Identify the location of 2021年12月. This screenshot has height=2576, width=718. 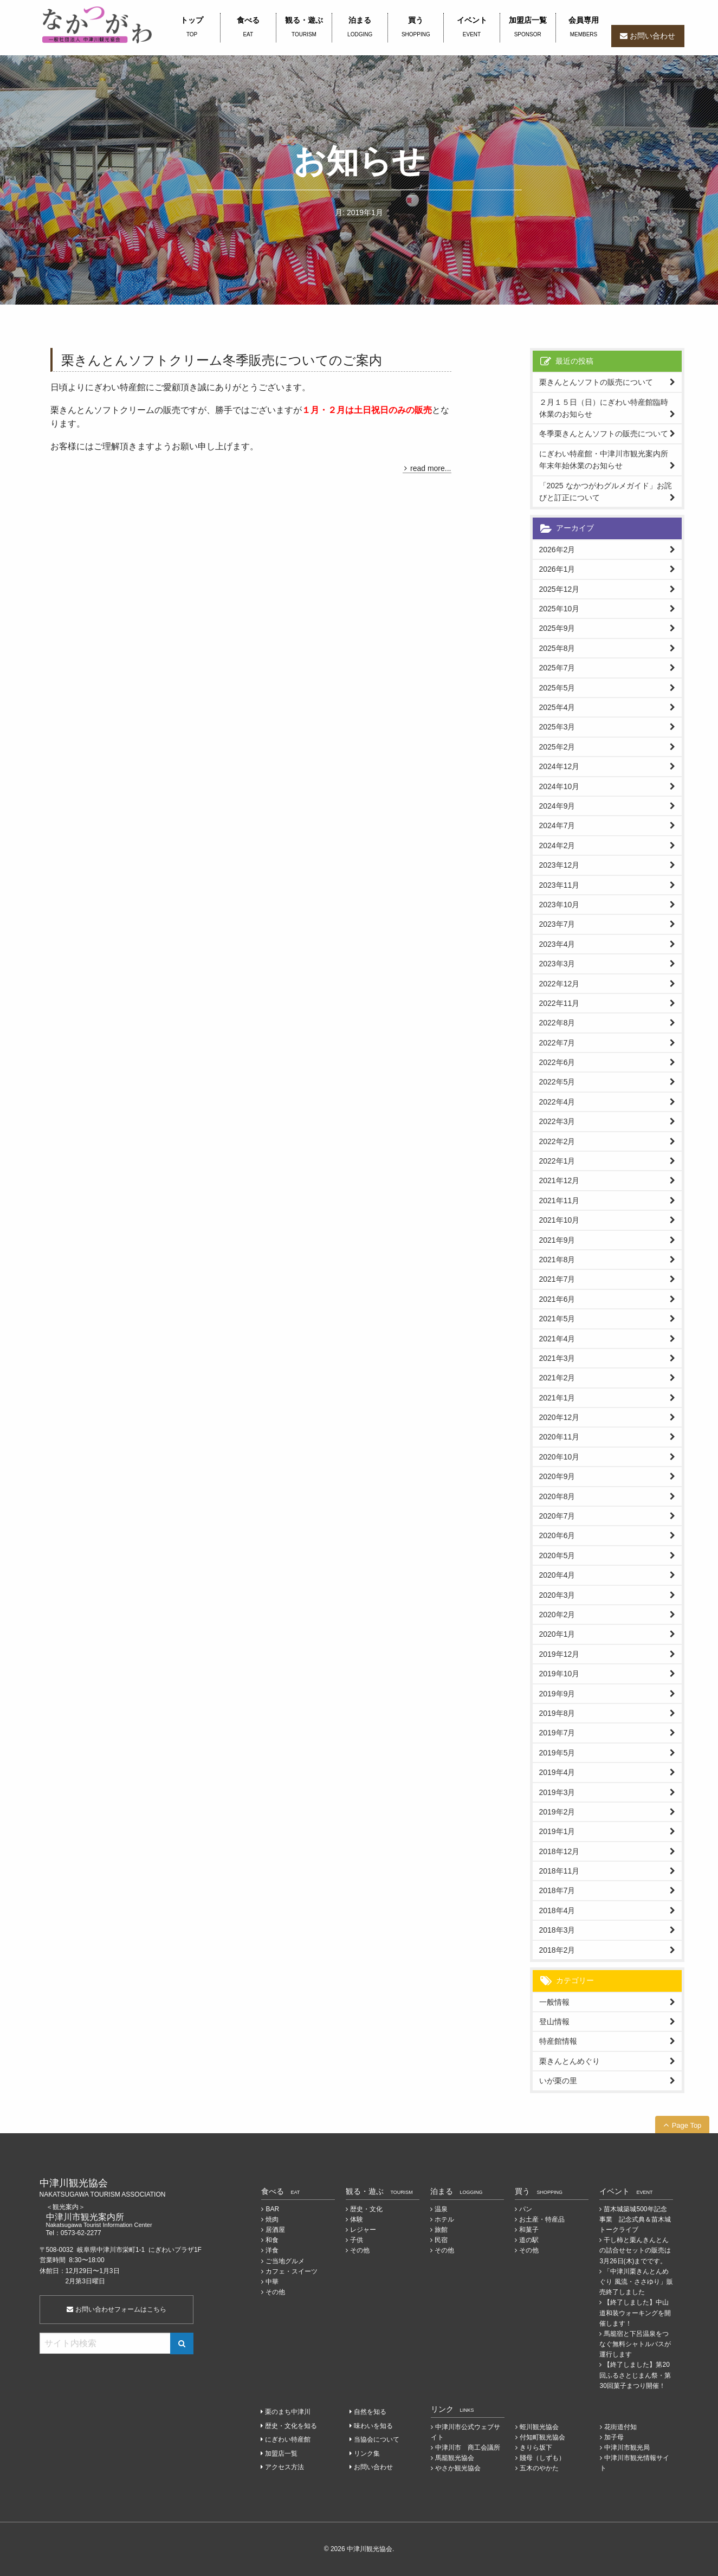
(559, 1180).